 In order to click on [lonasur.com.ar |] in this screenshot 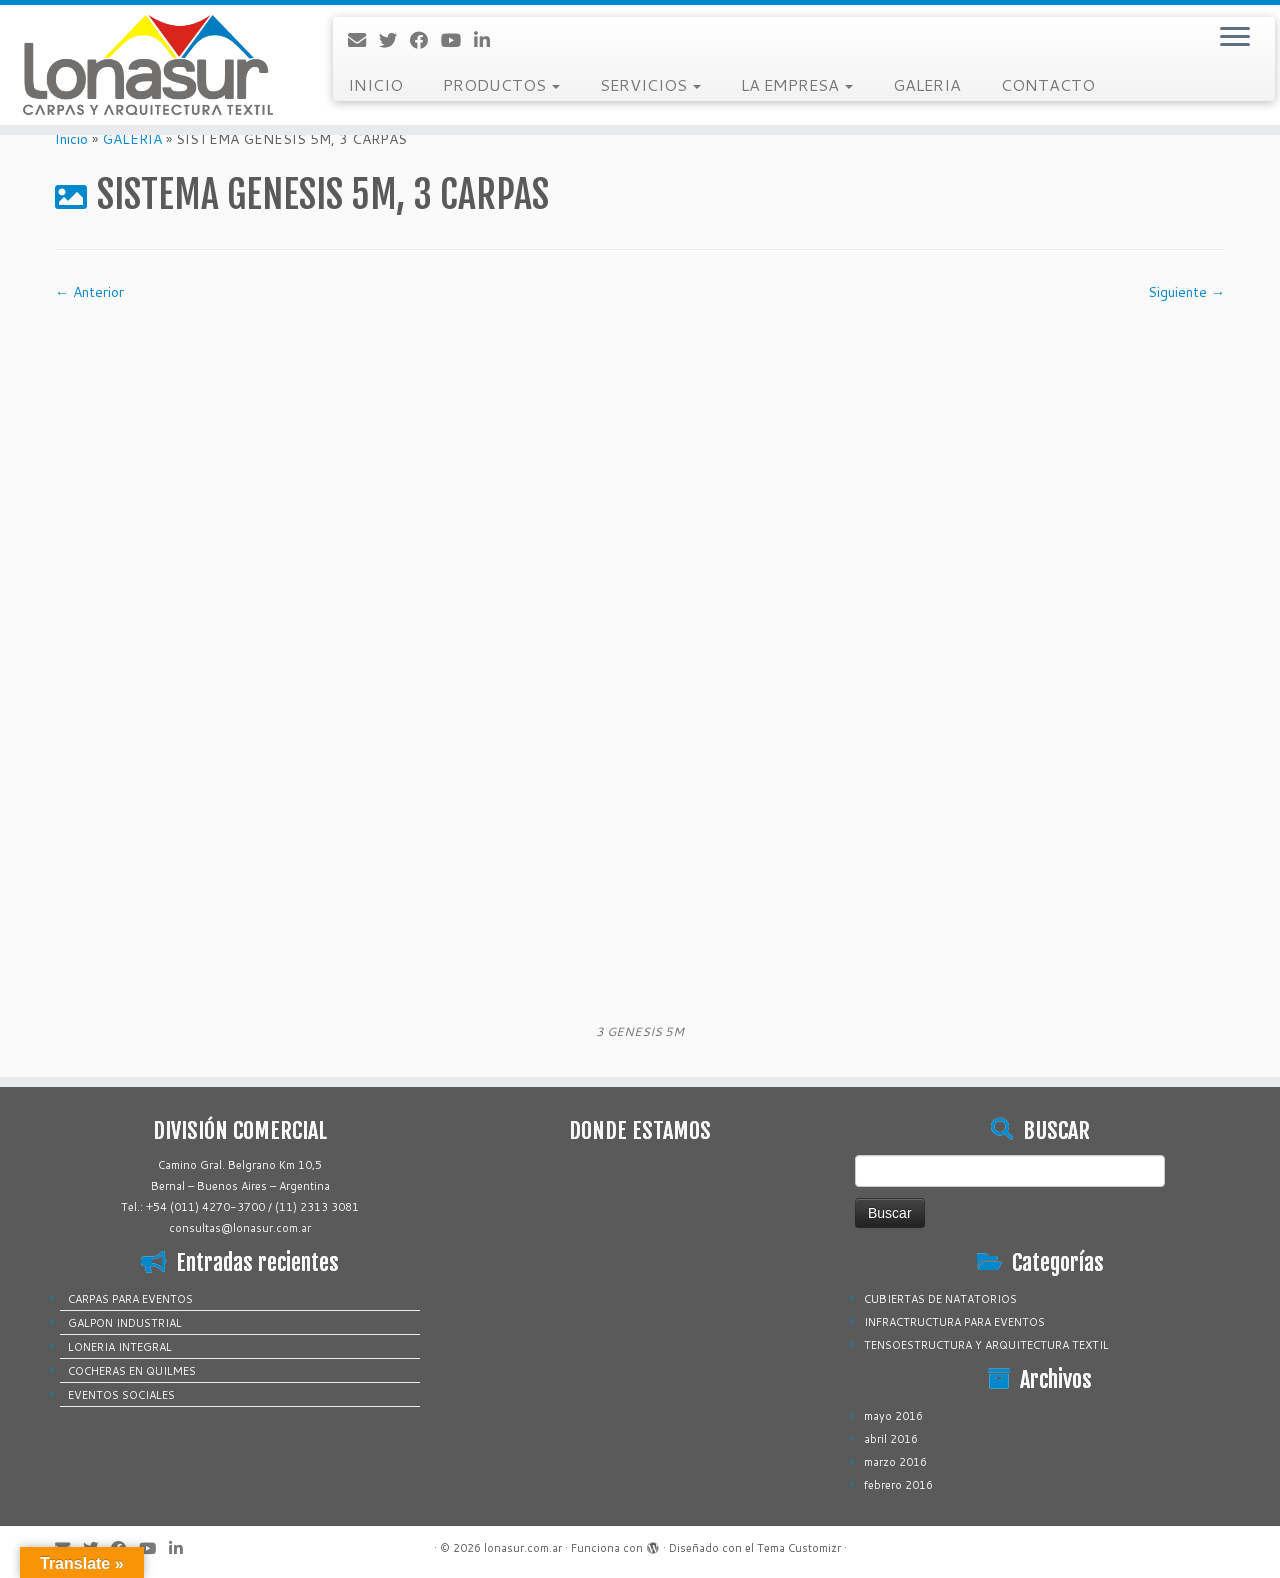, I will do `click(147, 65)`.